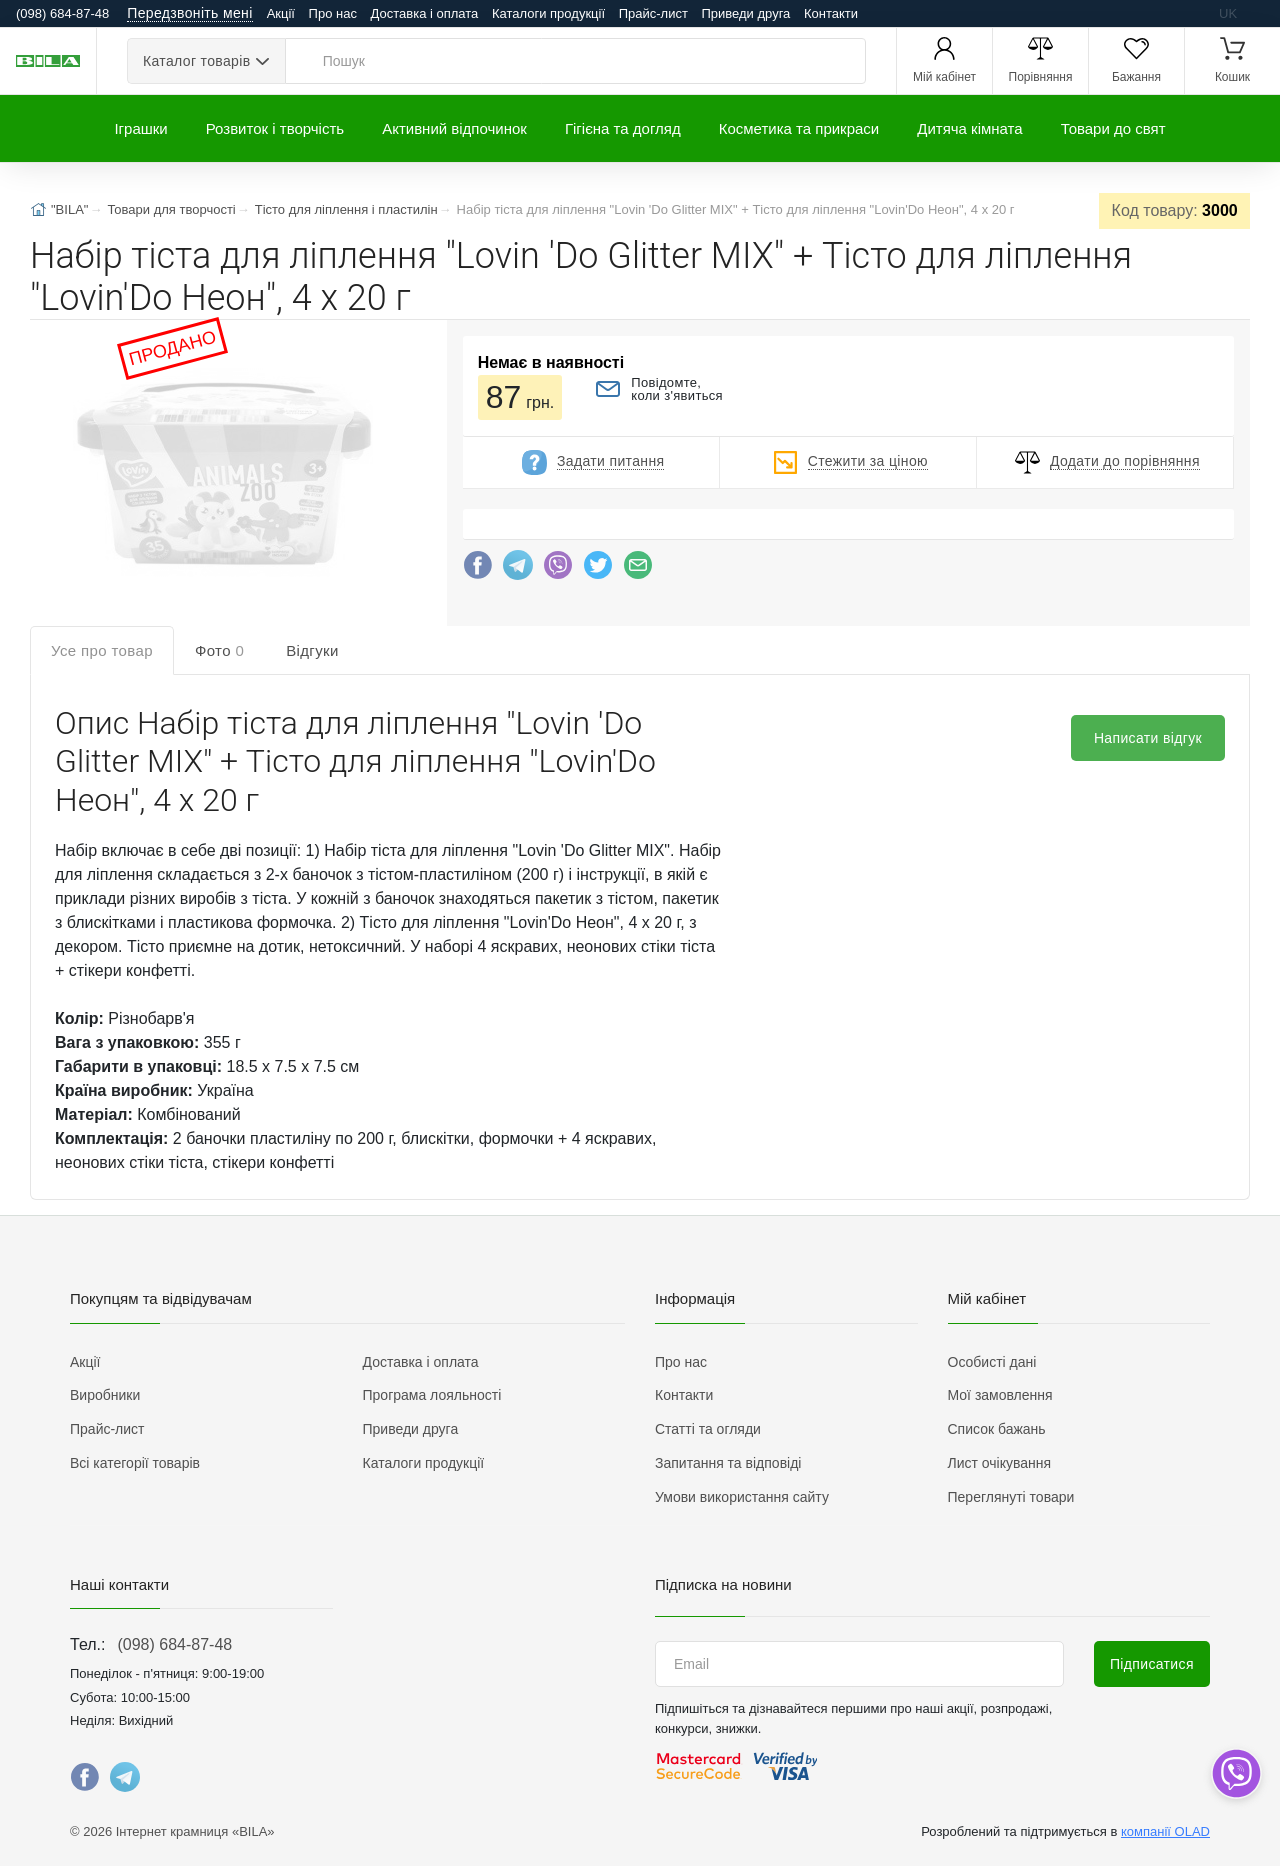  I want to click on (098) 684-87-48, so click(174, 1644).